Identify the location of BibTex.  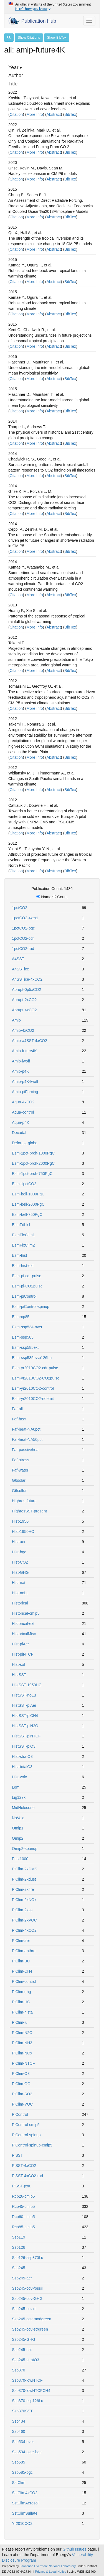
(70, 114).